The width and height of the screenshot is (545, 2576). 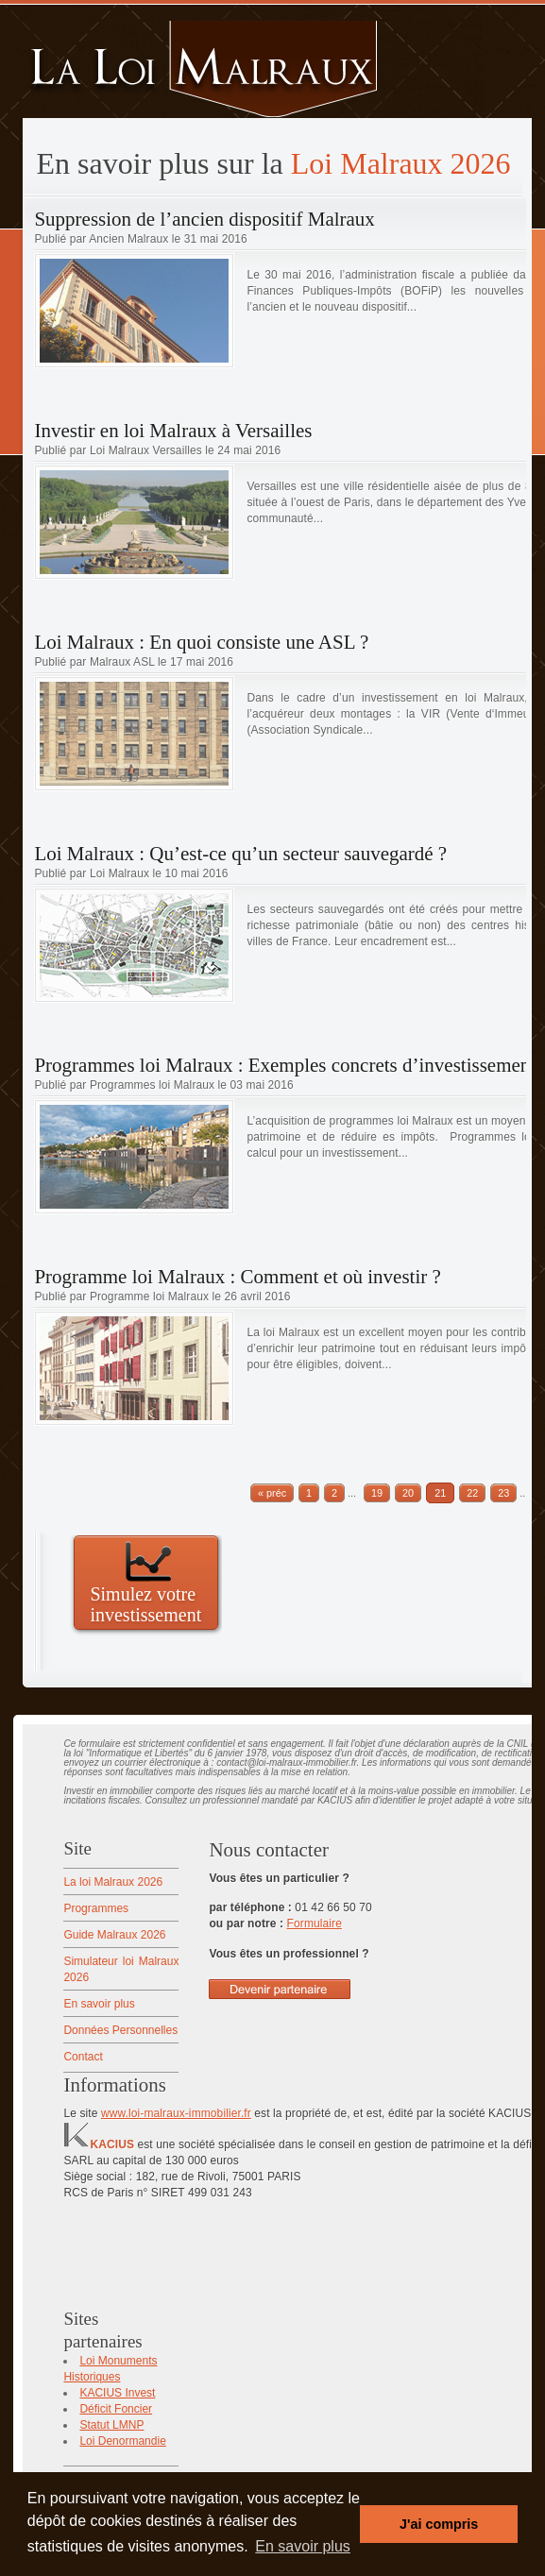 I want to click on Données Personnelles, so click(x=120, y=2030).